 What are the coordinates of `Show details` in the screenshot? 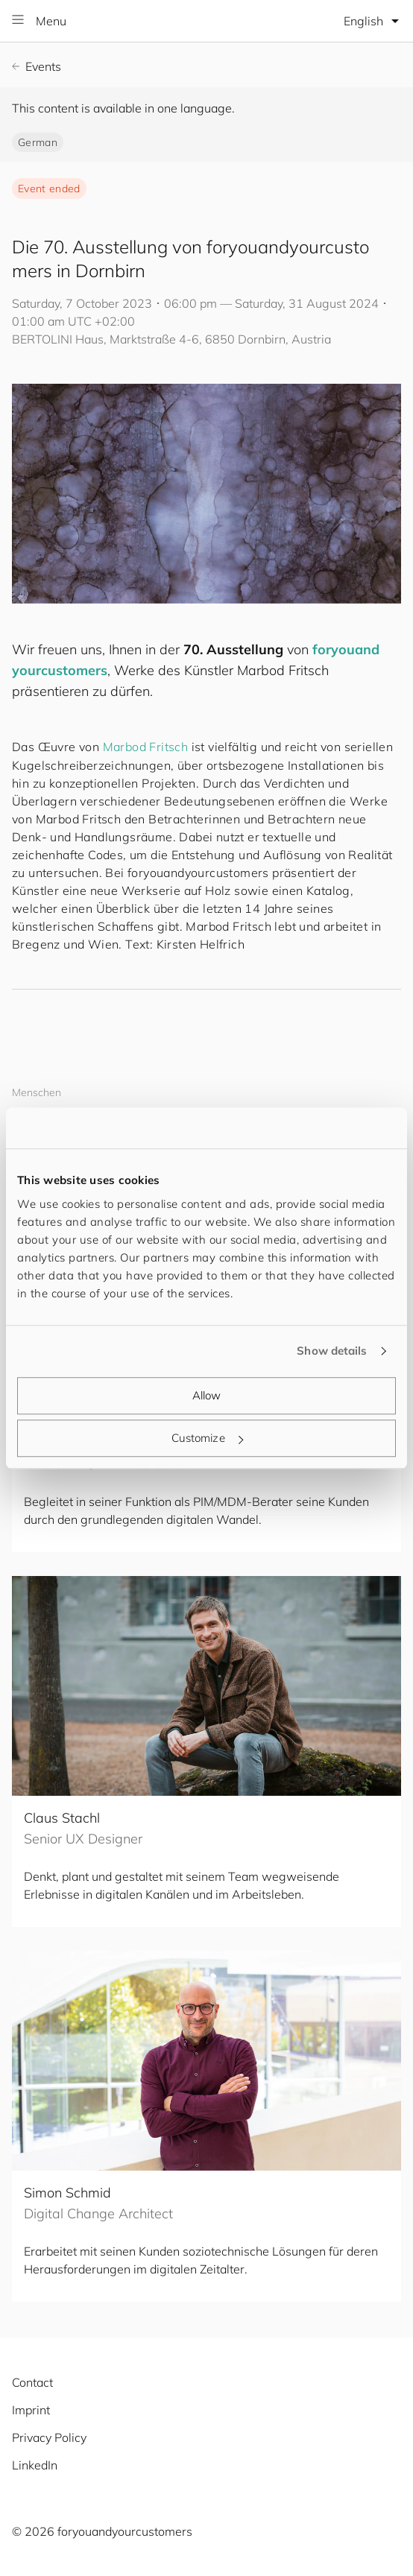 It's located at (332, 1351).